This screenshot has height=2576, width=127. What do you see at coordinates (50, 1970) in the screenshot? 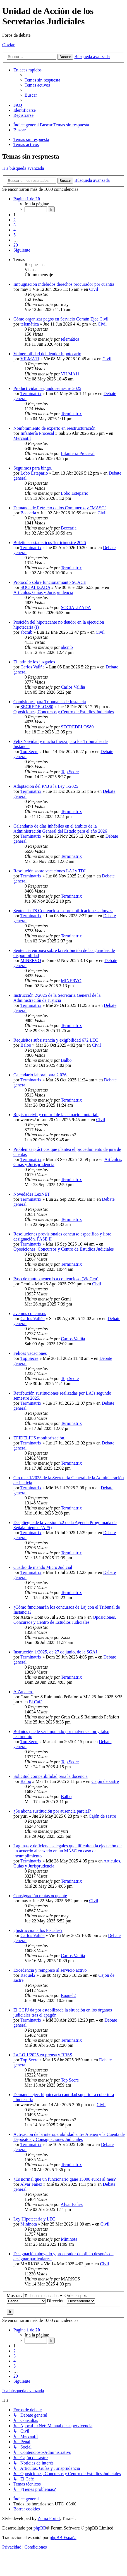
I see `Excedencia y reingreso al servicio activo` at bounding box center [50, 1970].